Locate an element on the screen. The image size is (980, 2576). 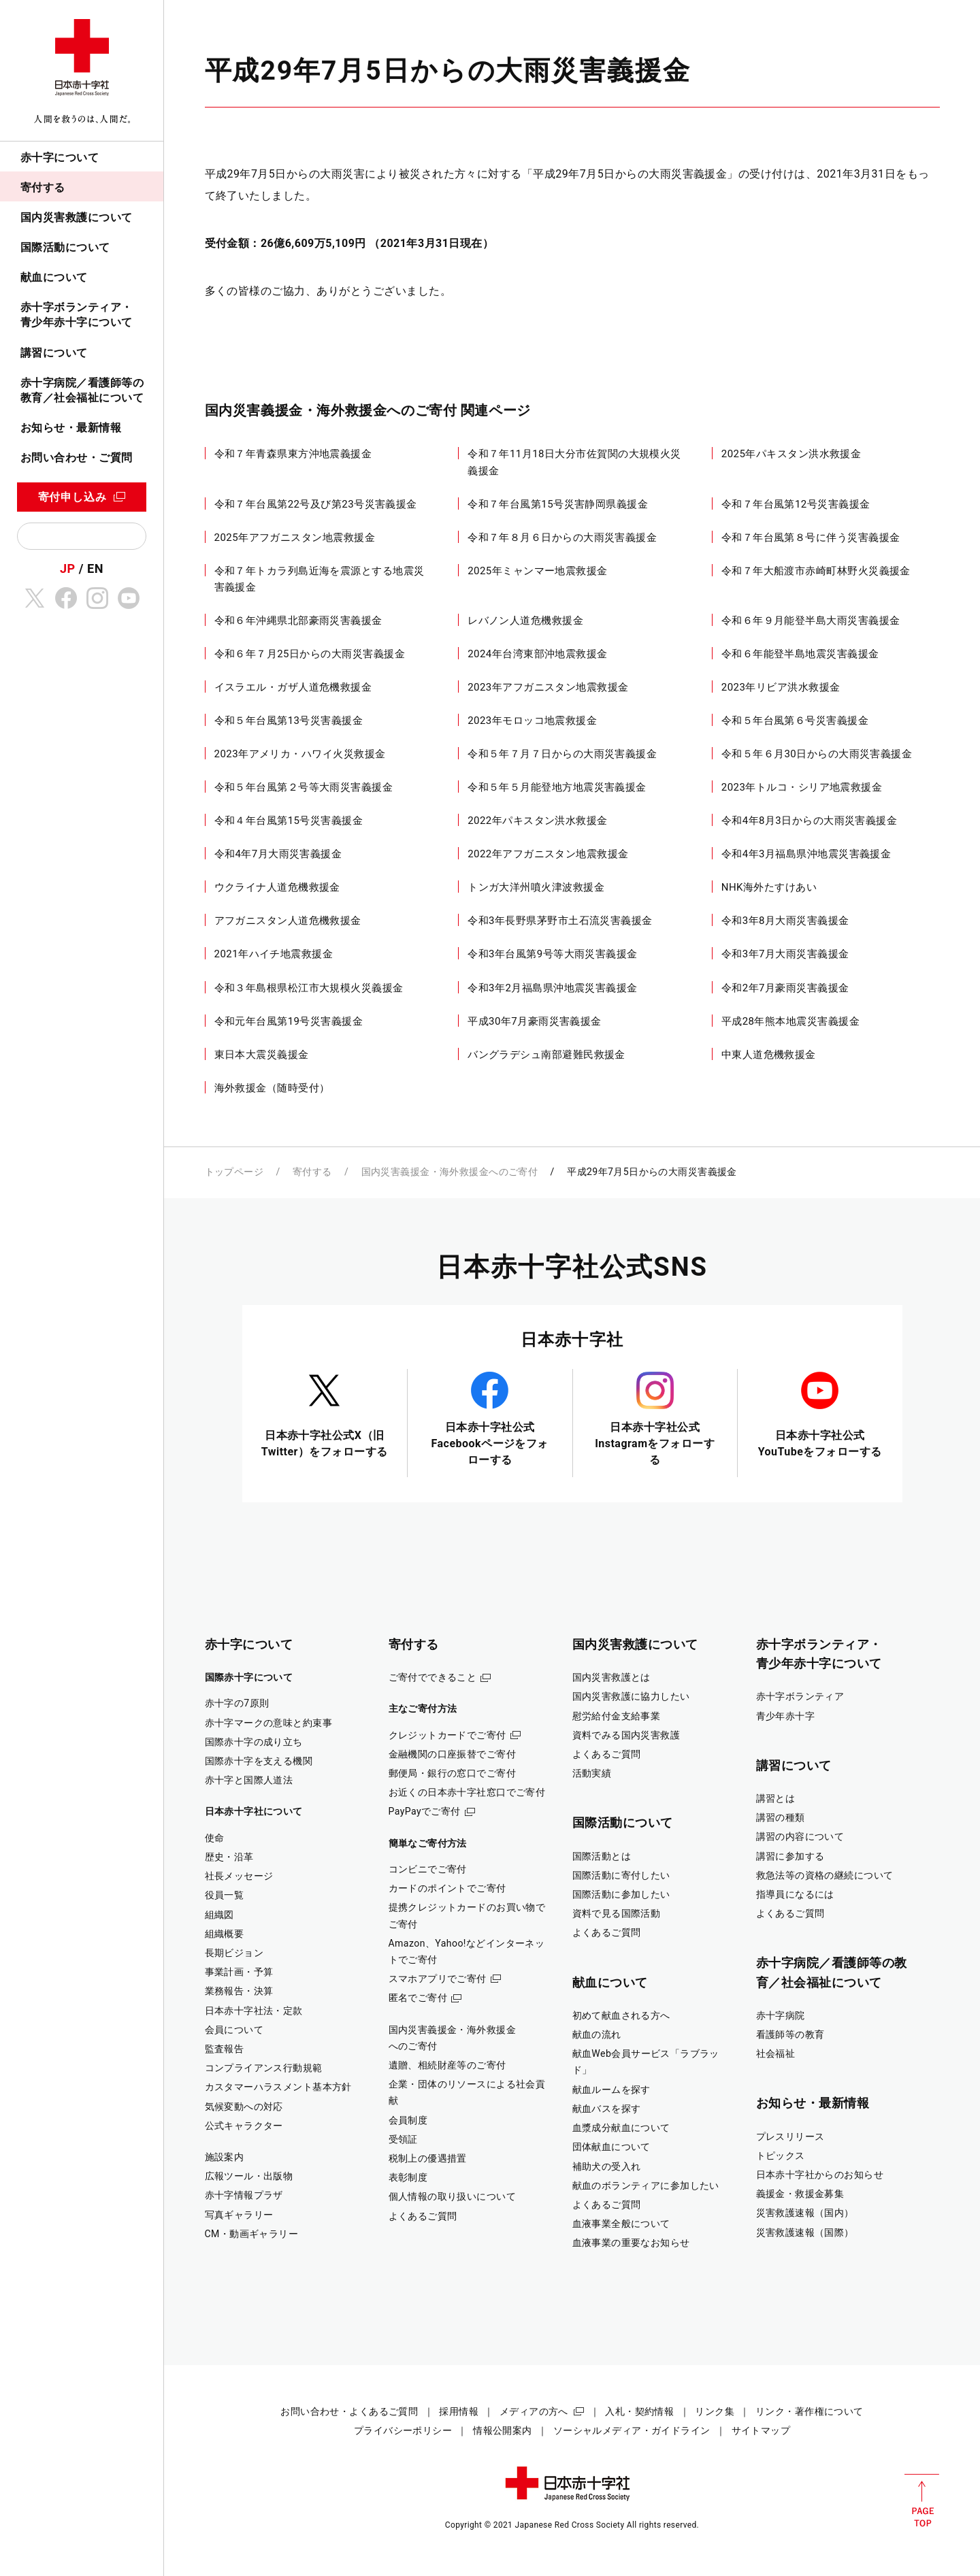
組織概要 is located at coordinates (224, 1933).